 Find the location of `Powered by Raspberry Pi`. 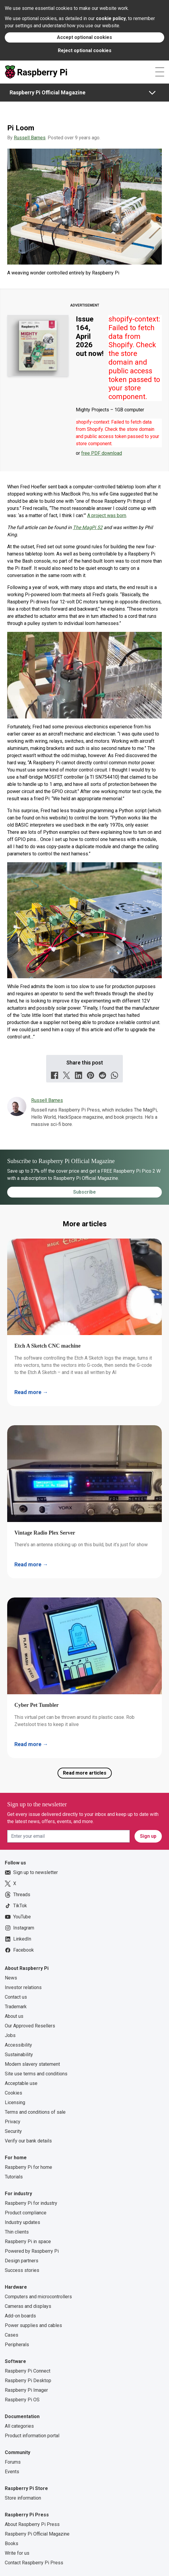

Powered by Raspberry Pi is located at coordinates (32, 2251).